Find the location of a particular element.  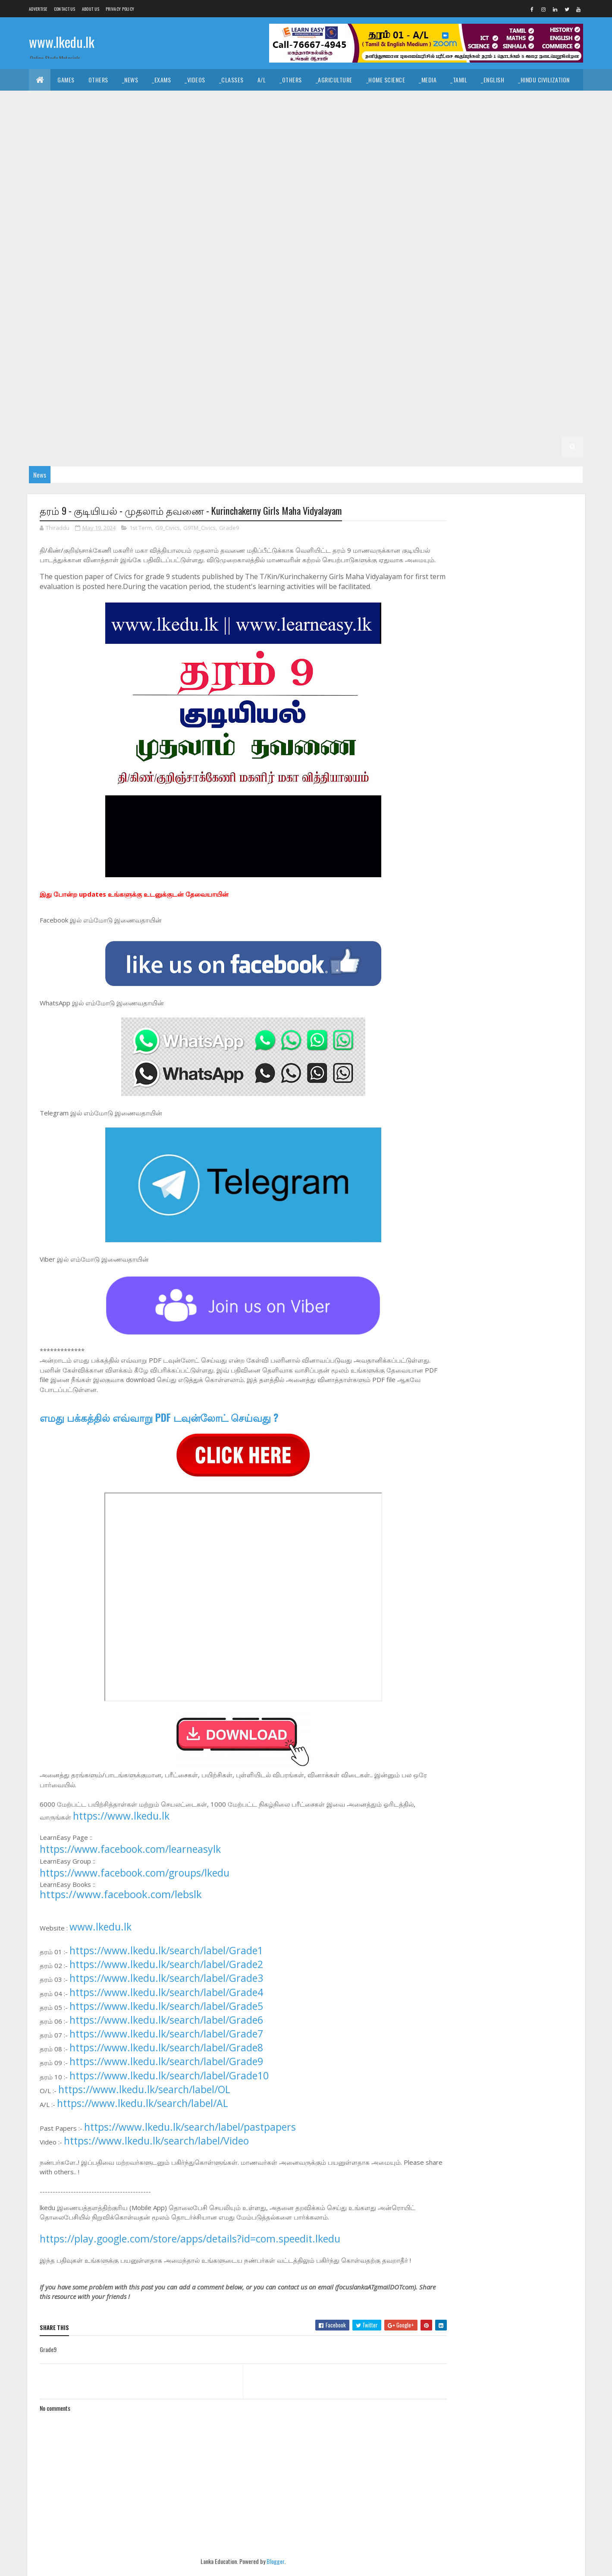

_G11 Civics is located at coordinates (282, 144).